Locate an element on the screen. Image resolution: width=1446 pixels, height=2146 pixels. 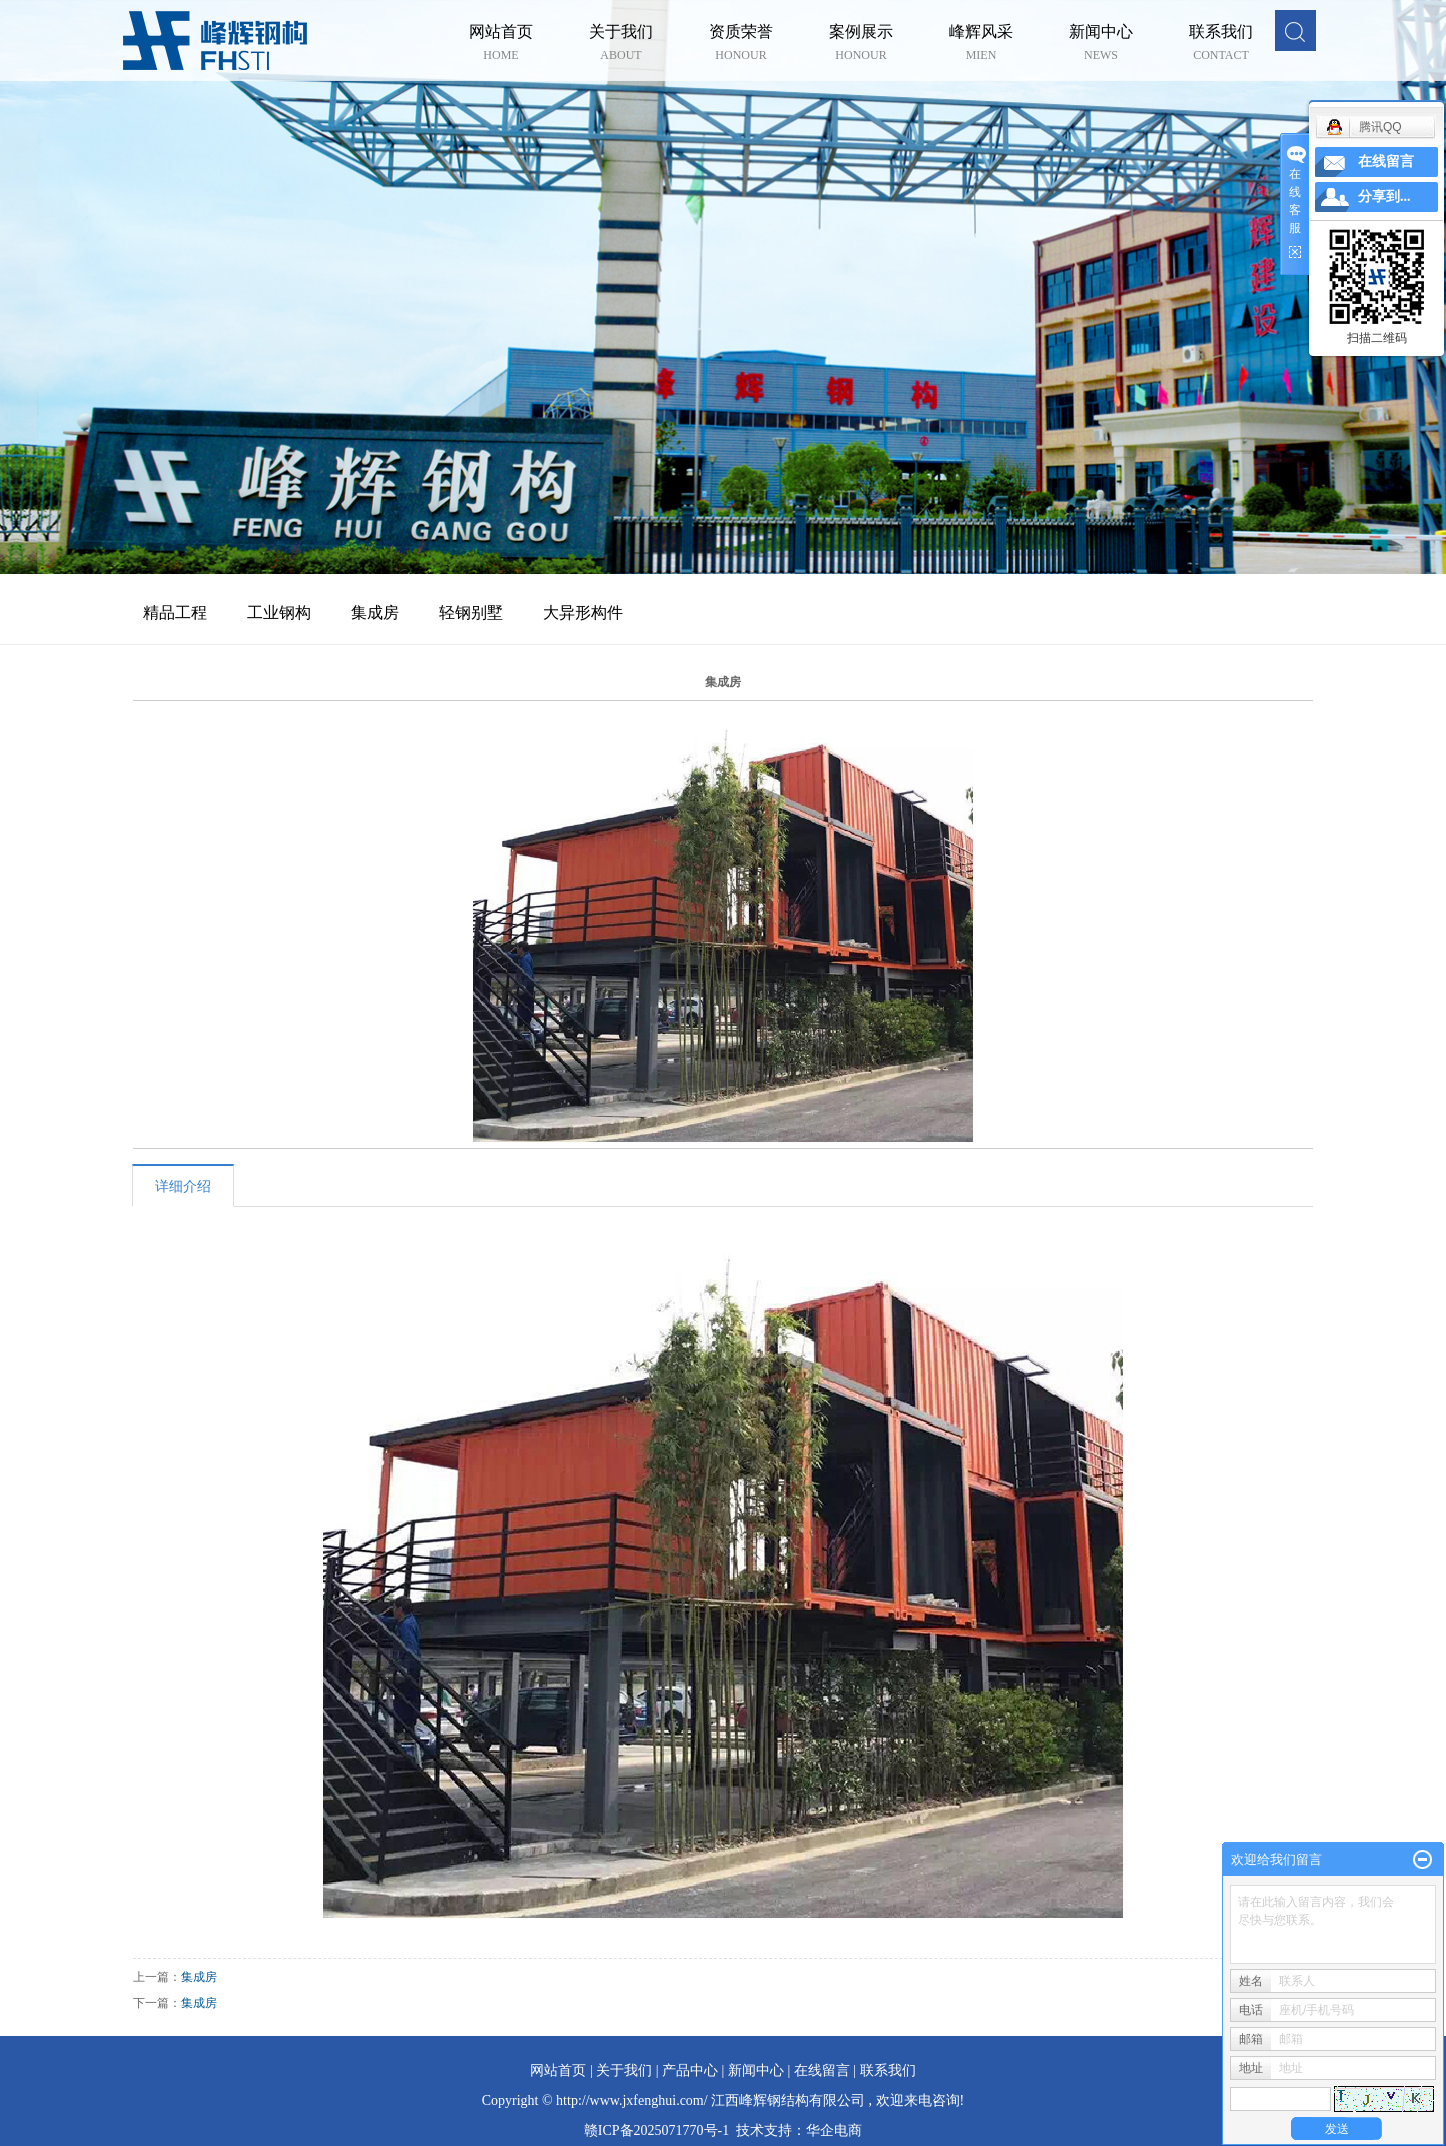
大异形构件 is located at coordinates (583, 612).